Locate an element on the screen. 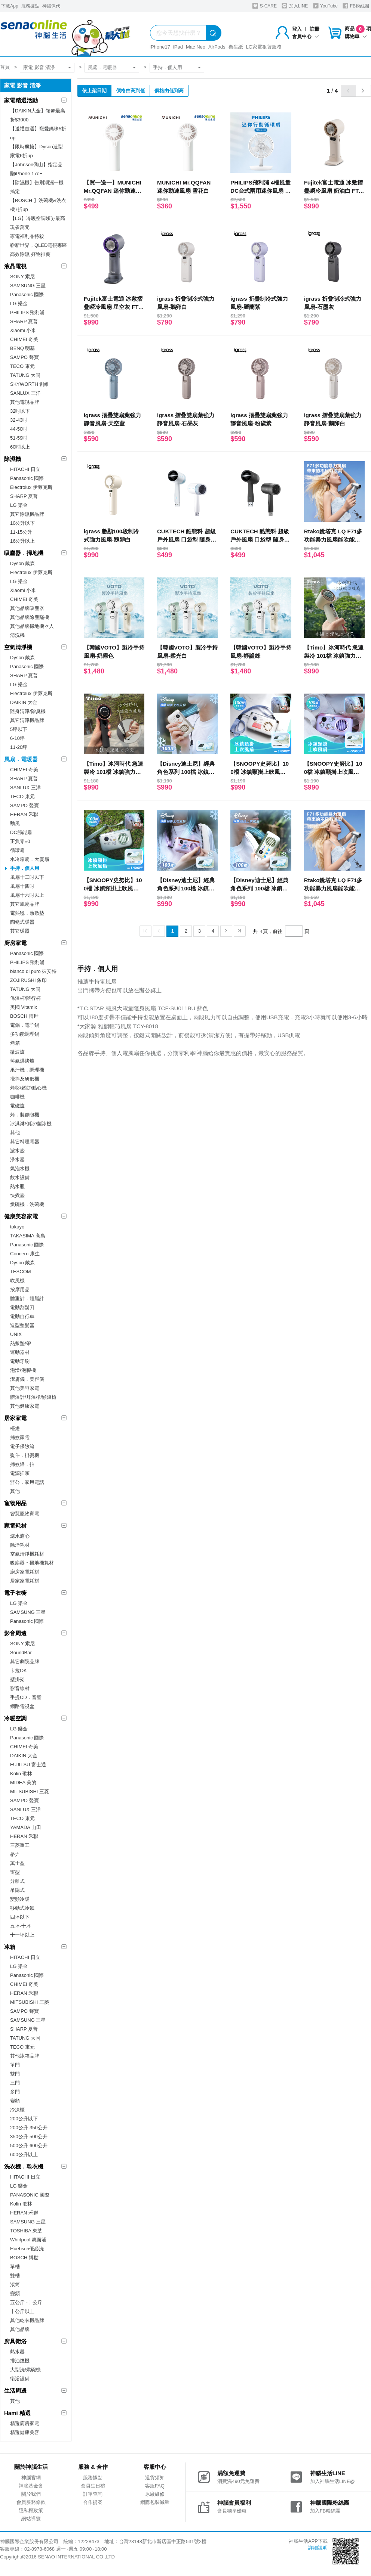 The width and height of the screenshot is (371, 2576). 窗型 is located at coordinates (15, 1872).